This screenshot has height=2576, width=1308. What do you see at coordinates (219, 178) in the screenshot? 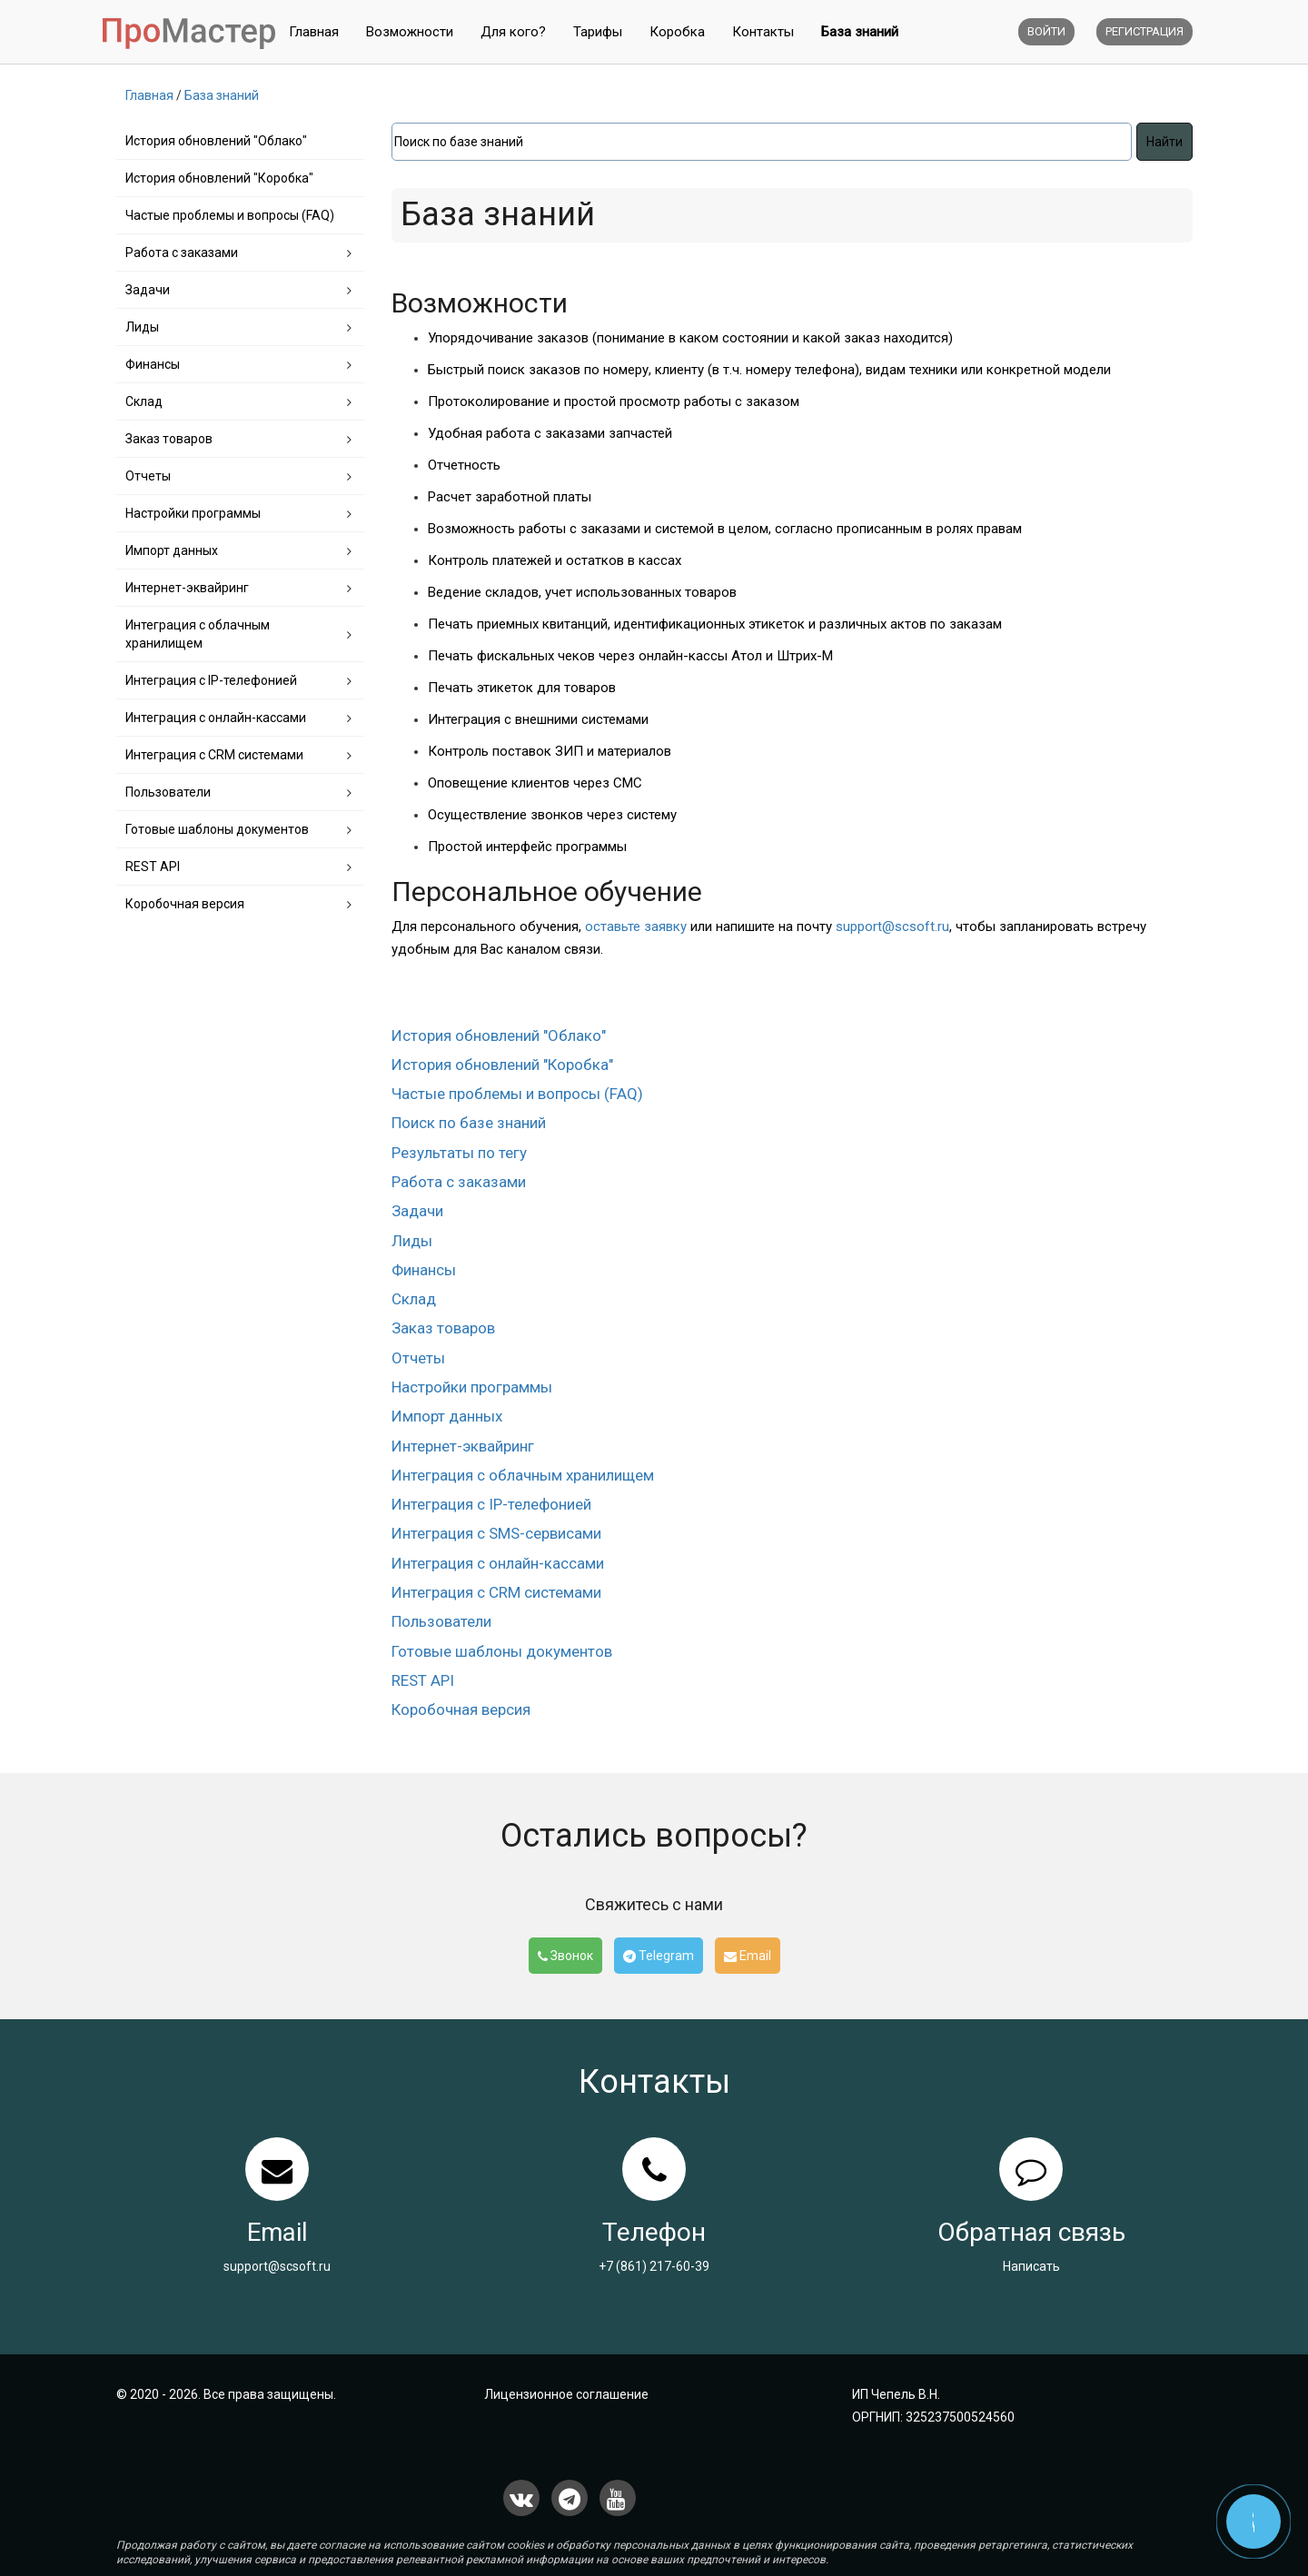
I see `История обновлений "Коробка"` at bounding box center [219, 178].